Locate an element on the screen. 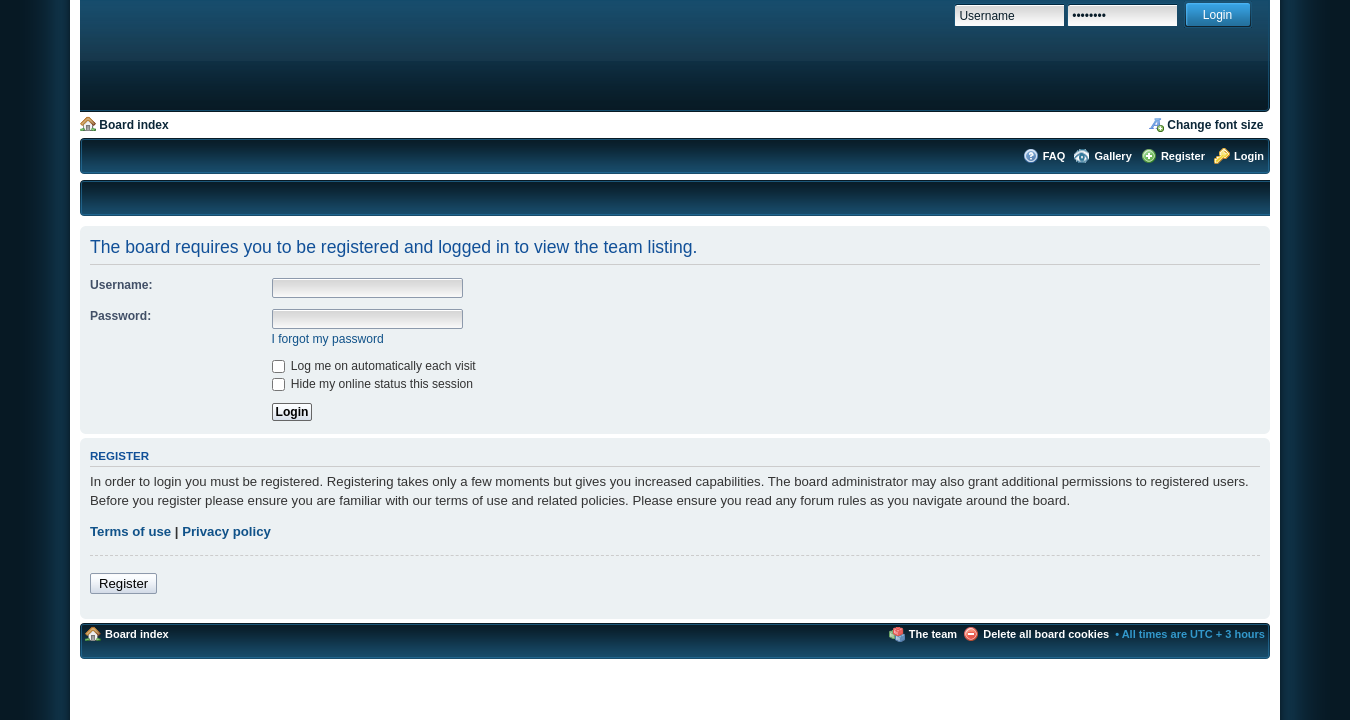 The image size is (1350, 720). Board index is located at coordinates (133, 125).